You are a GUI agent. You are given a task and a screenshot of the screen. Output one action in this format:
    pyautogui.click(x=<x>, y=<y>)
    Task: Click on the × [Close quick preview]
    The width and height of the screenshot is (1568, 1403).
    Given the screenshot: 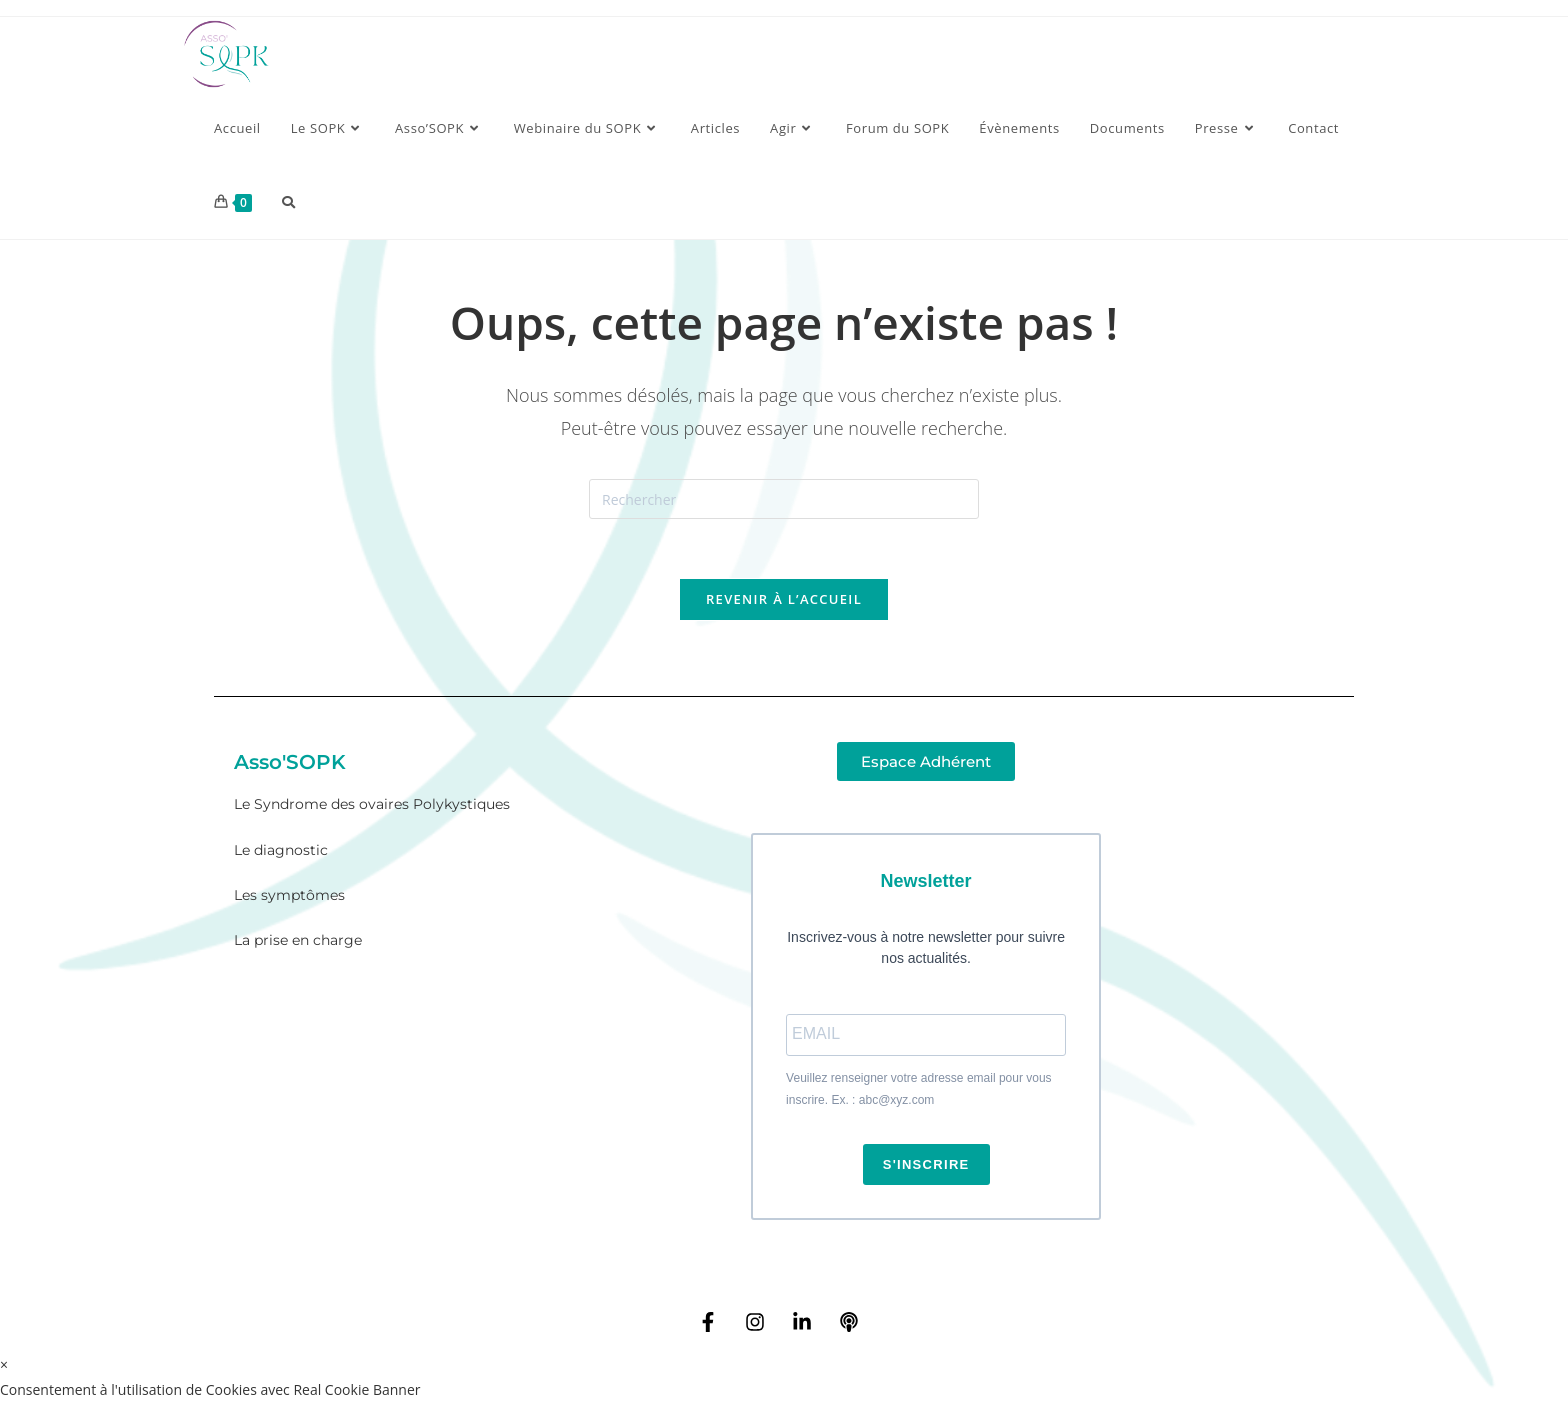 What is the action you would take?
    pyautogui.click(x=4, y=1364)
    